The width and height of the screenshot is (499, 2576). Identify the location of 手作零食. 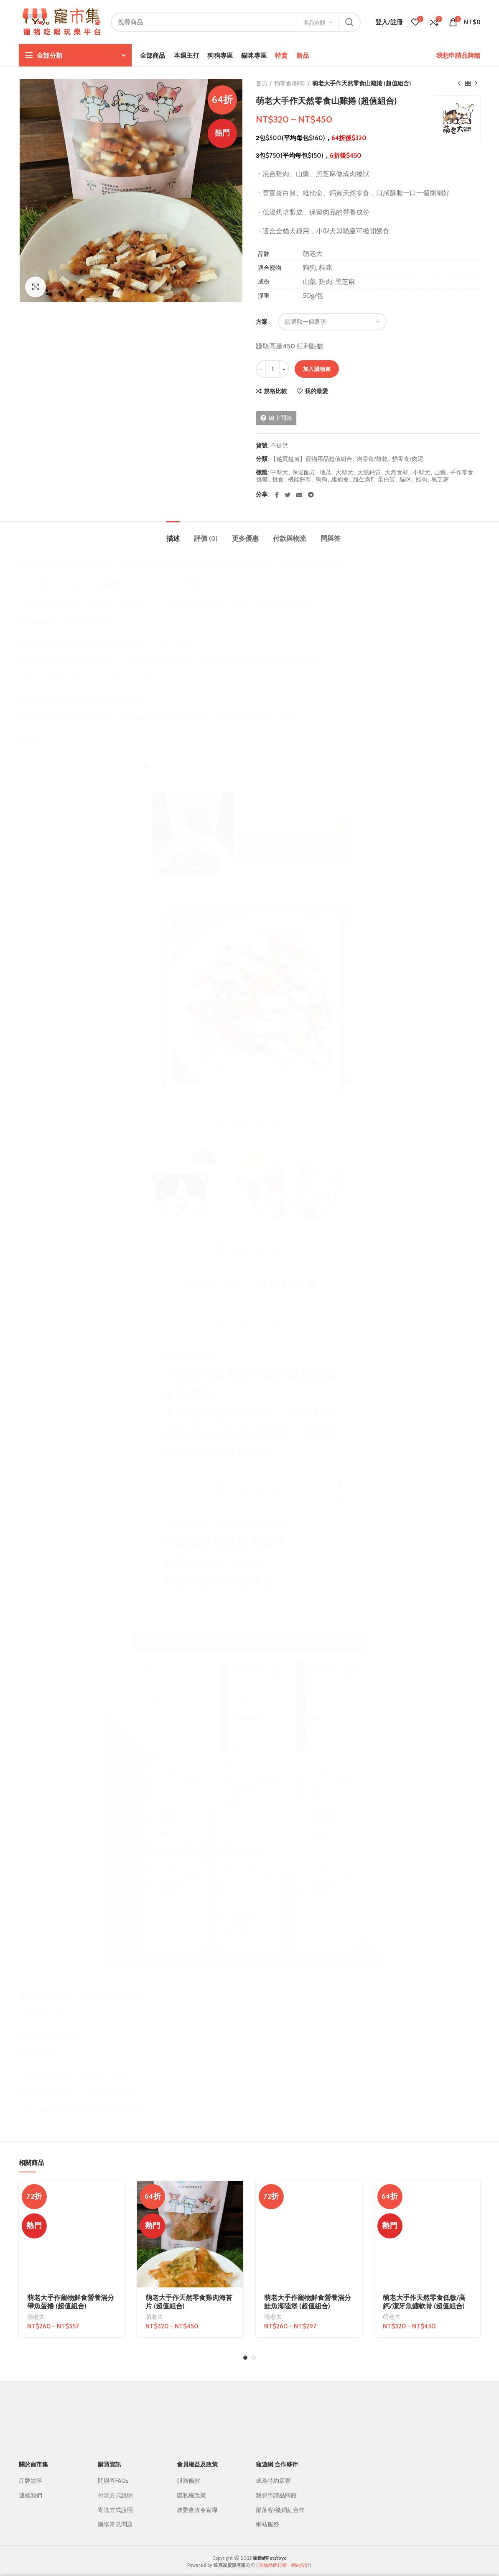
(462, 472).